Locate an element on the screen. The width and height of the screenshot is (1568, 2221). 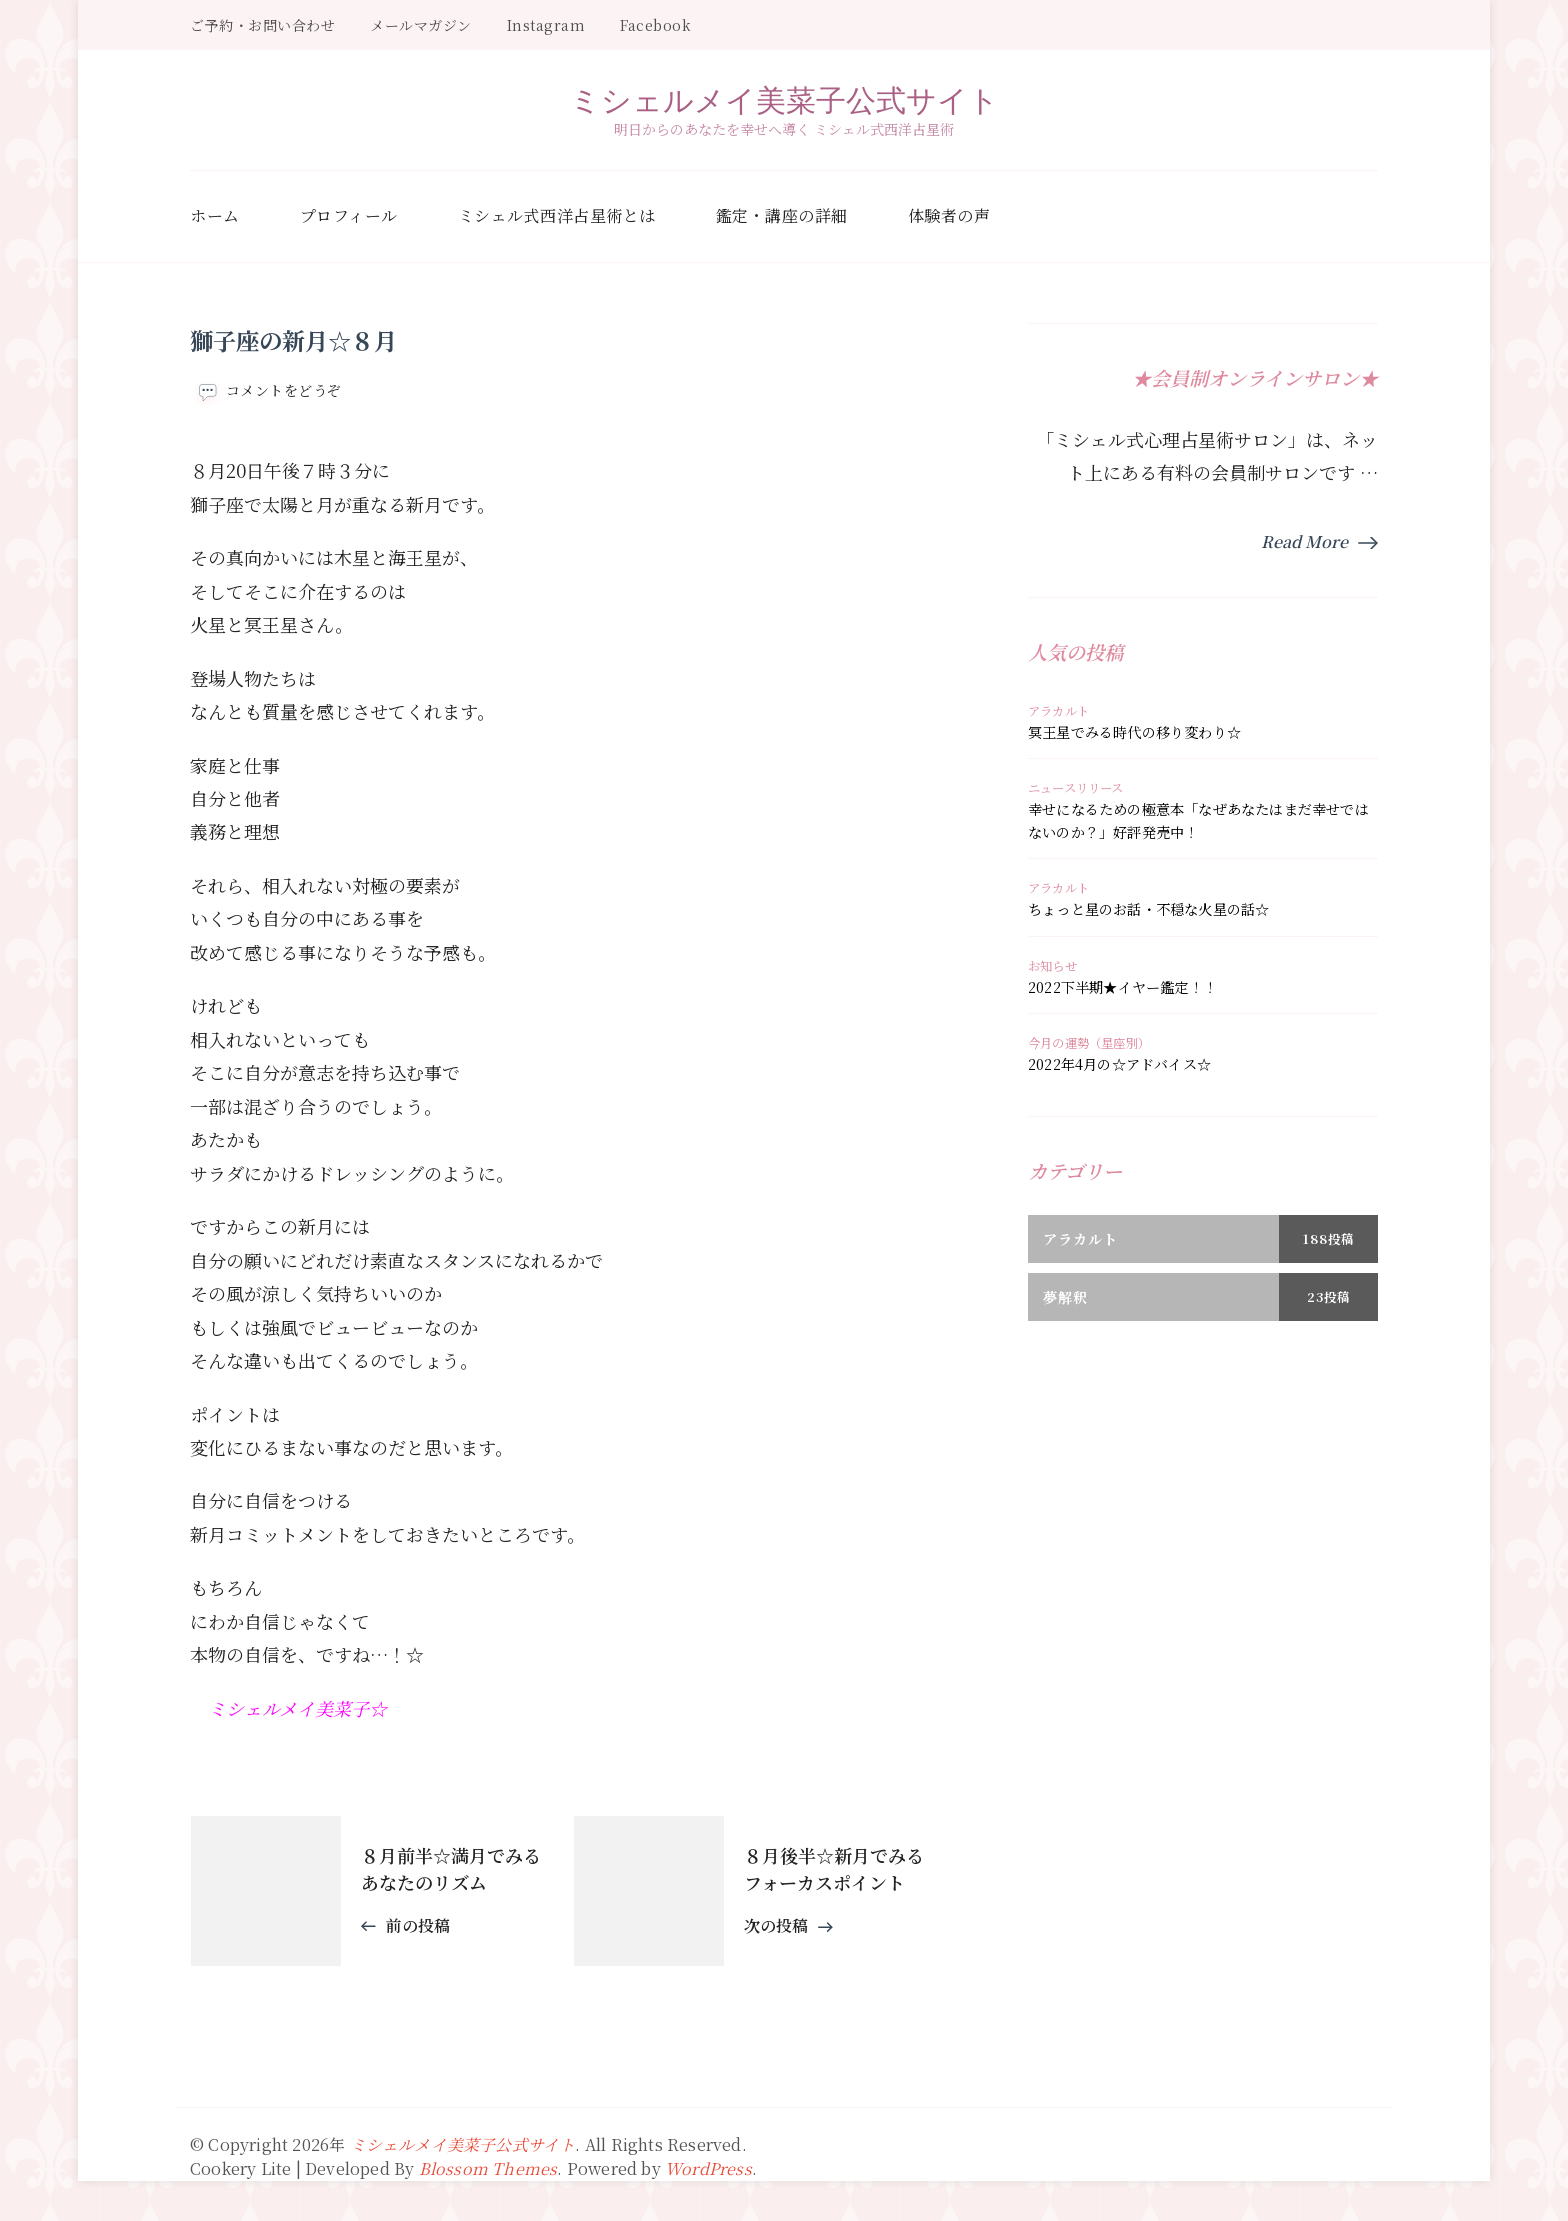
メールマガジン is located at coordinates (421, 25).